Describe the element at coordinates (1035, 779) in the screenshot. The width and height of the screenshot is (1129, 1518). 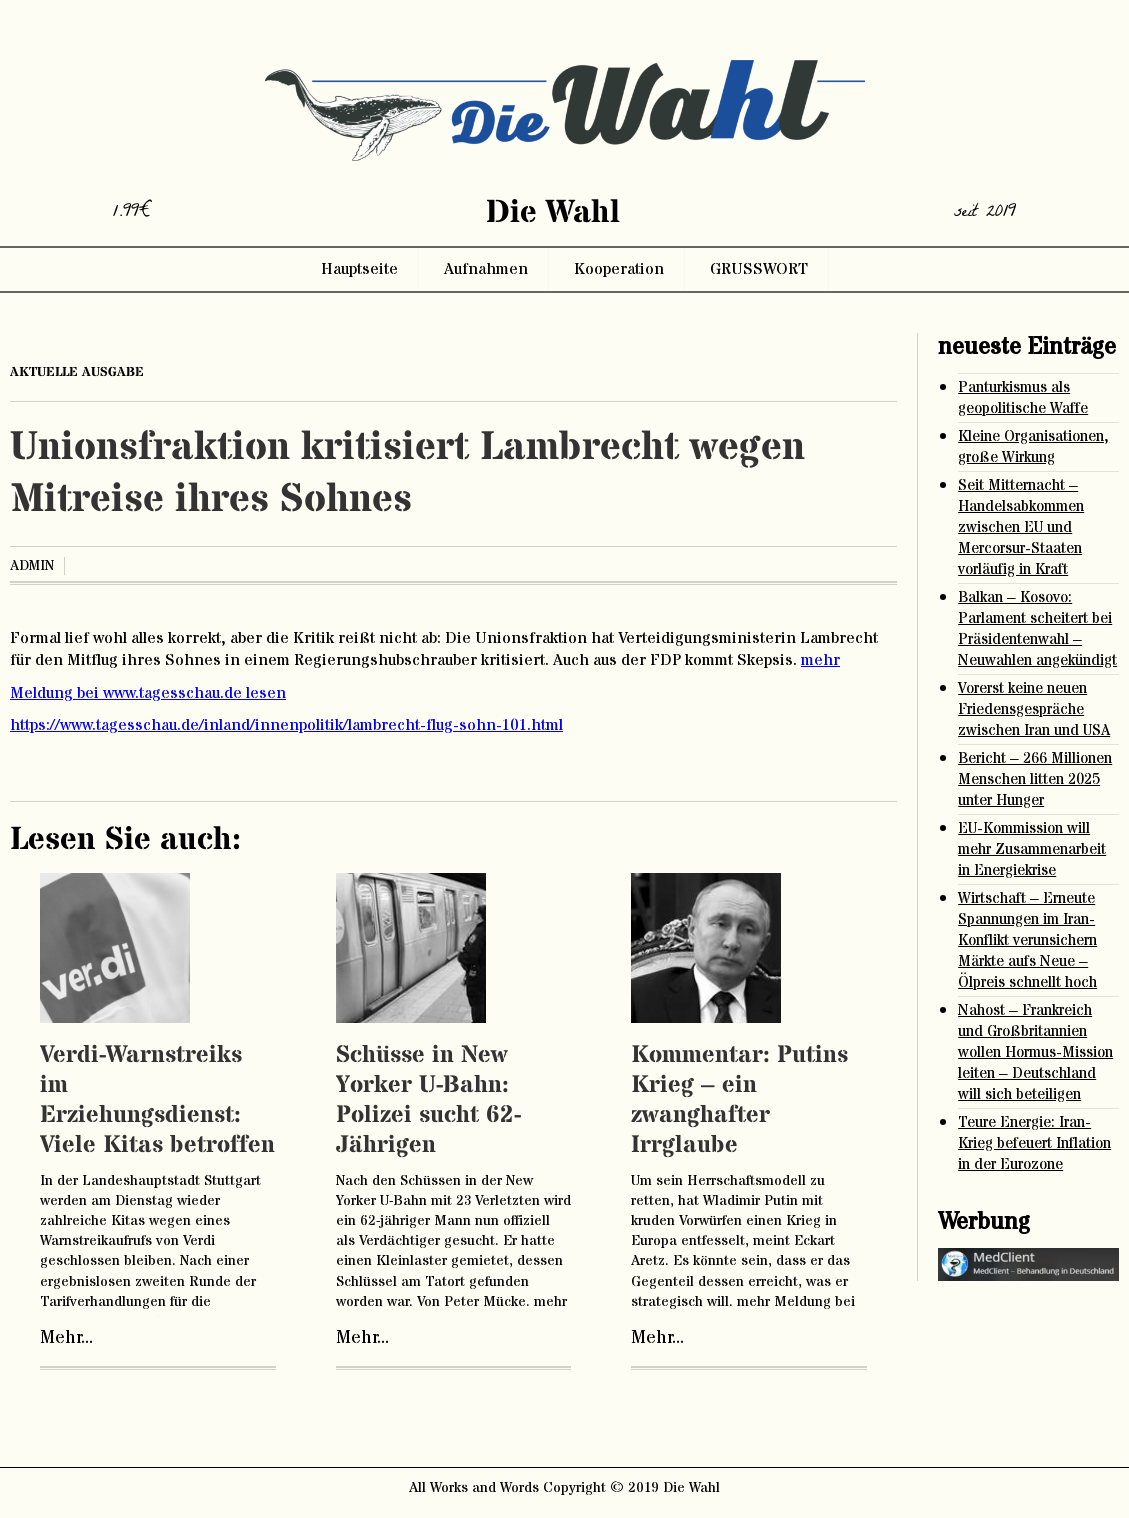
I see `Bericht – 266 Millionen Menschen litten 2025 unter Hunger` at that location.